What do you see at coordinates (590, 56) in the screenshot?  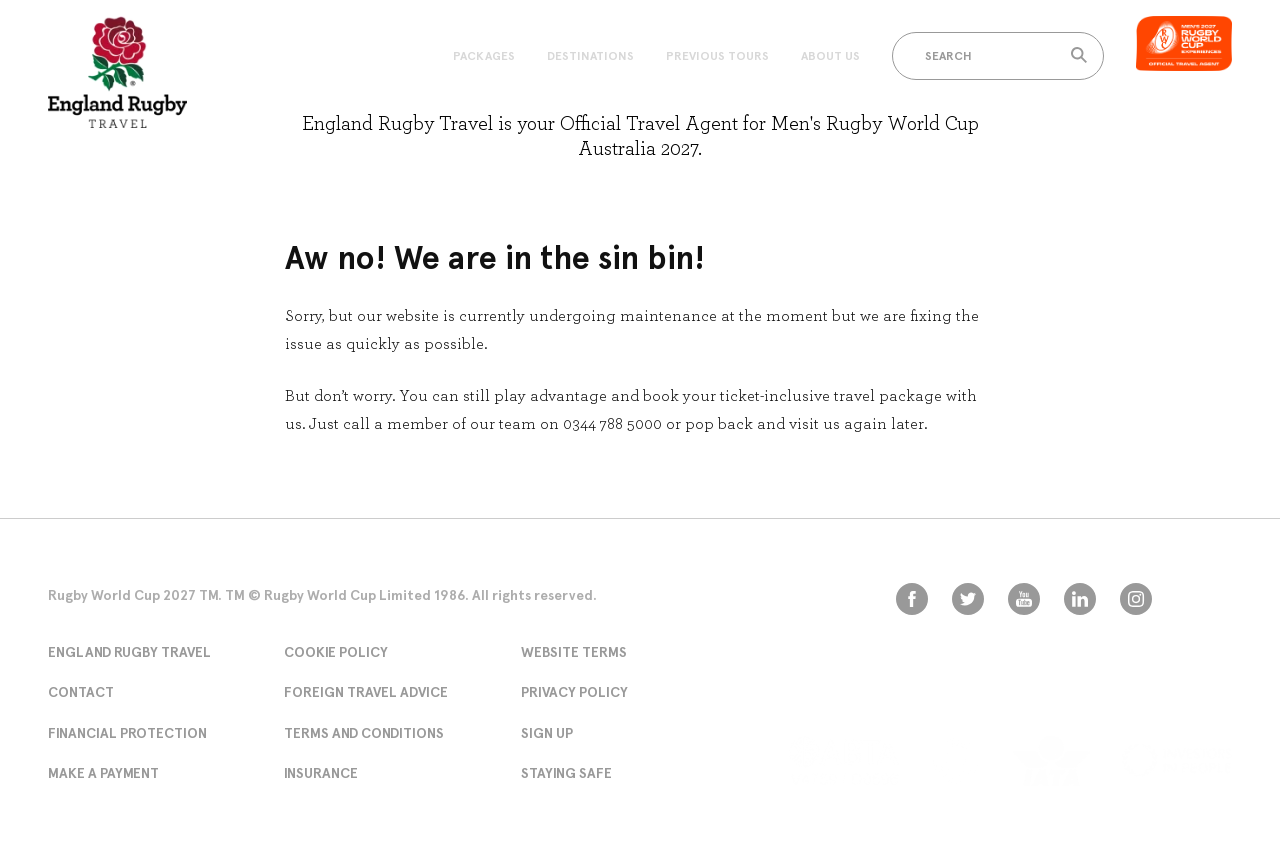 I see `Destinations` at bounding box center [590, 56].